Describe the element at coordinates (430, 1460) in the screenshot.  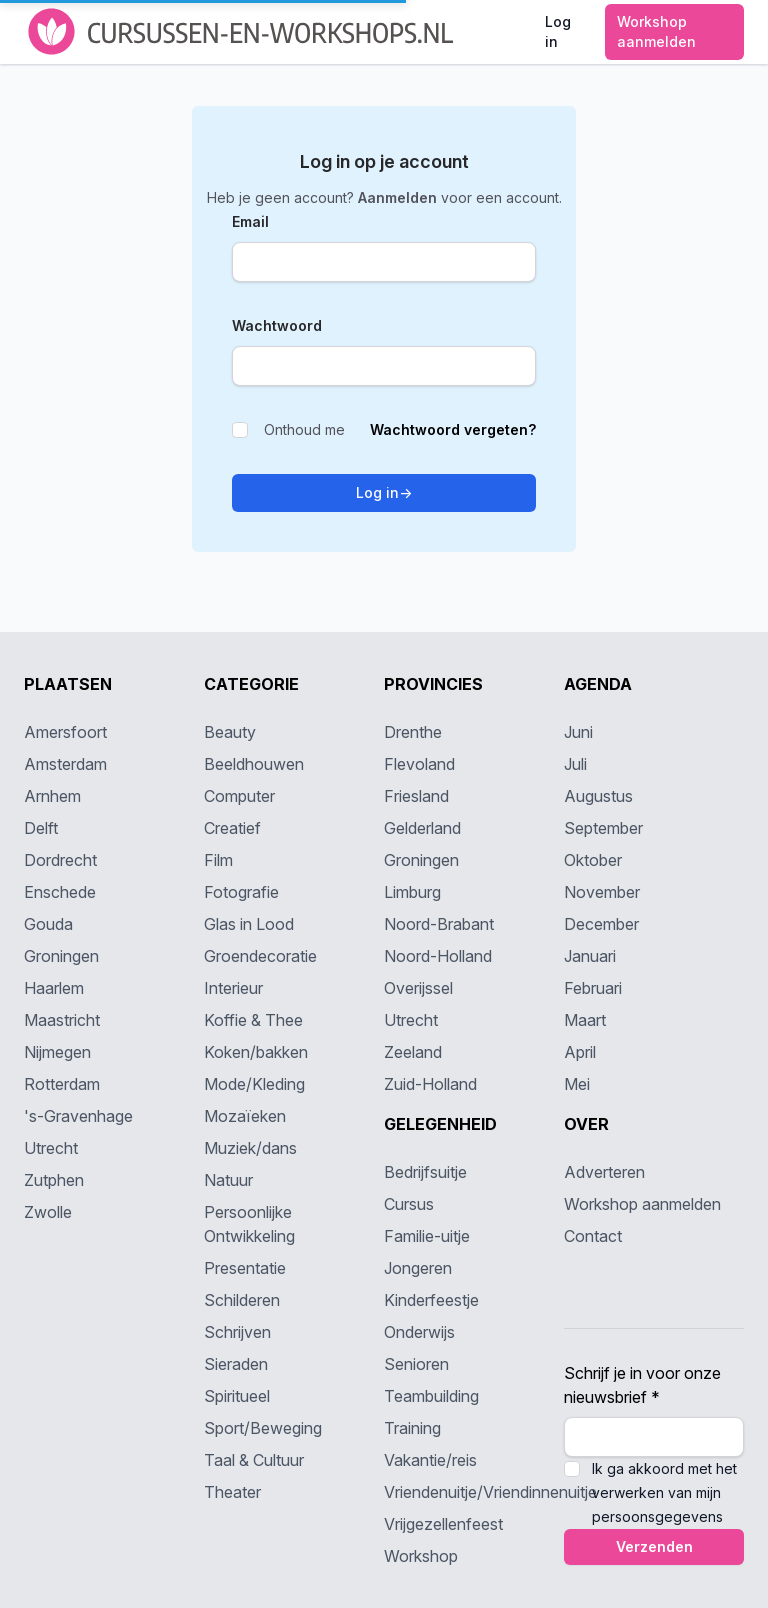
I see `Vakantie/reis` at that location.